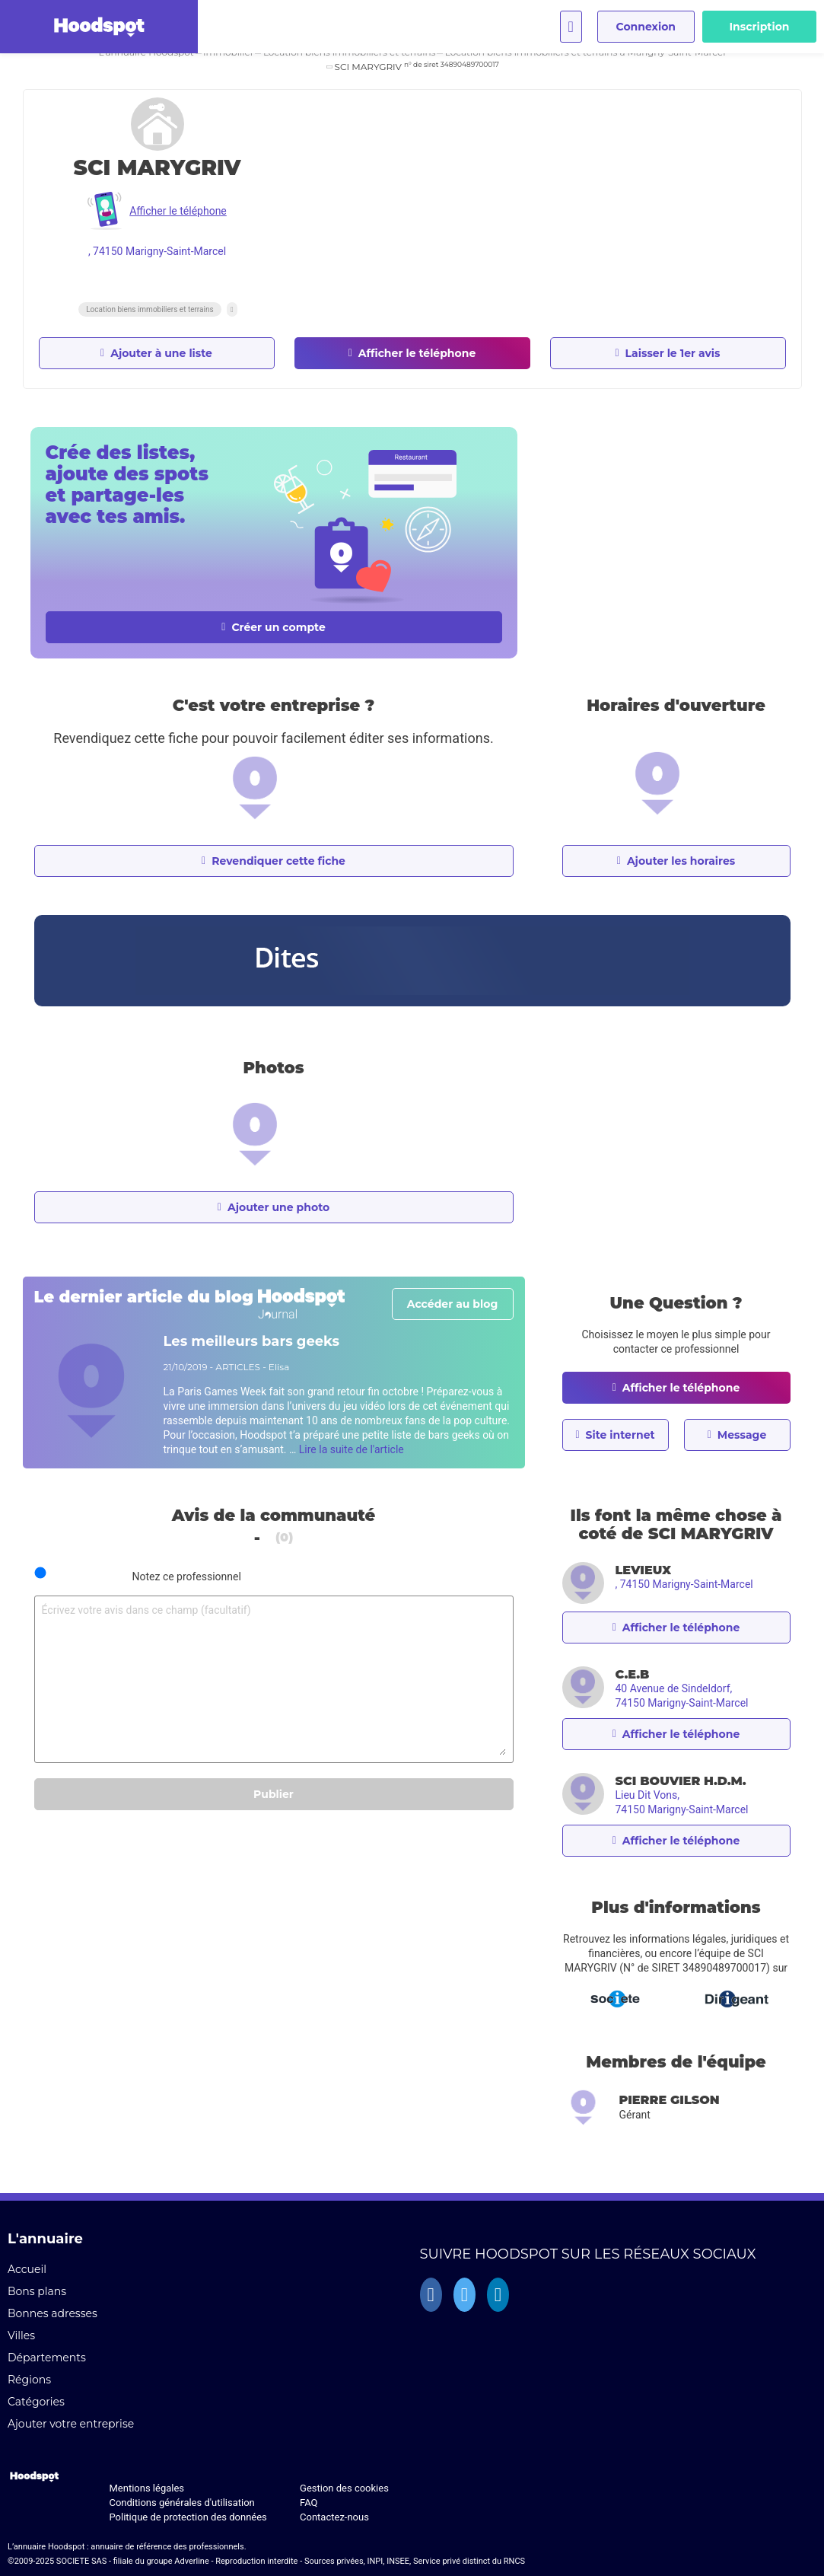  I want to click on Bonnes adresses, so click(52, 2313).